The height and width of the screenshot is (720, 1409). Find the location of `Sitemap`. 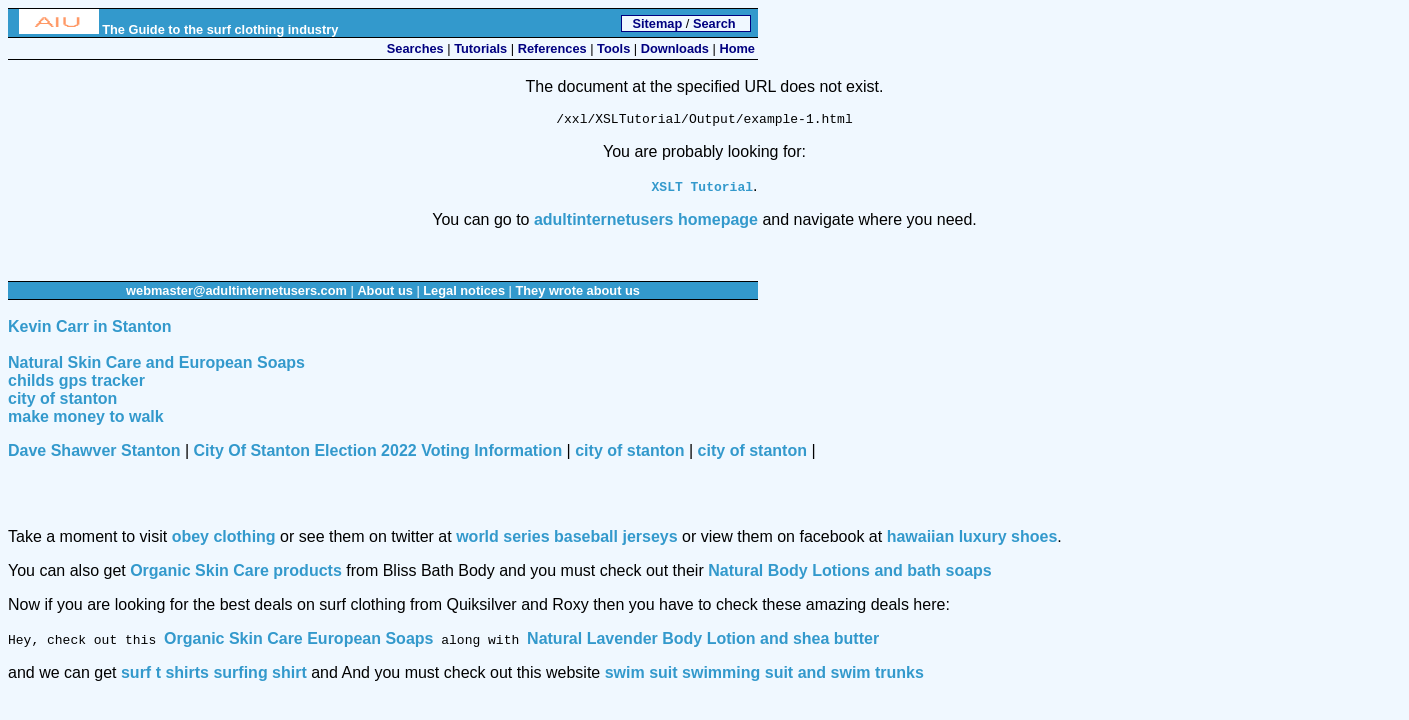

Sitemap is located at coordinates (657, 23).